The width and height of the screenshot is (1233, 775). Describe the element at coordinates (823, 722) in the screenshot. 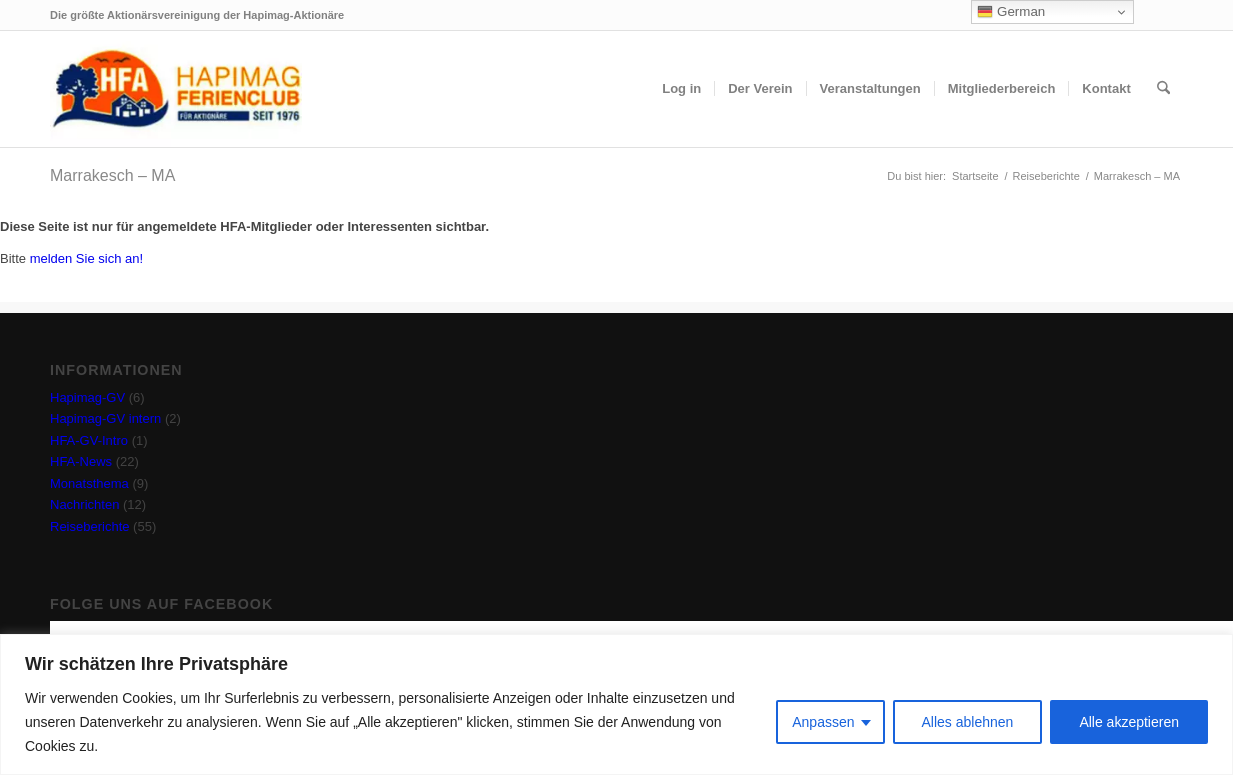

I see `Anpassen` at that location.